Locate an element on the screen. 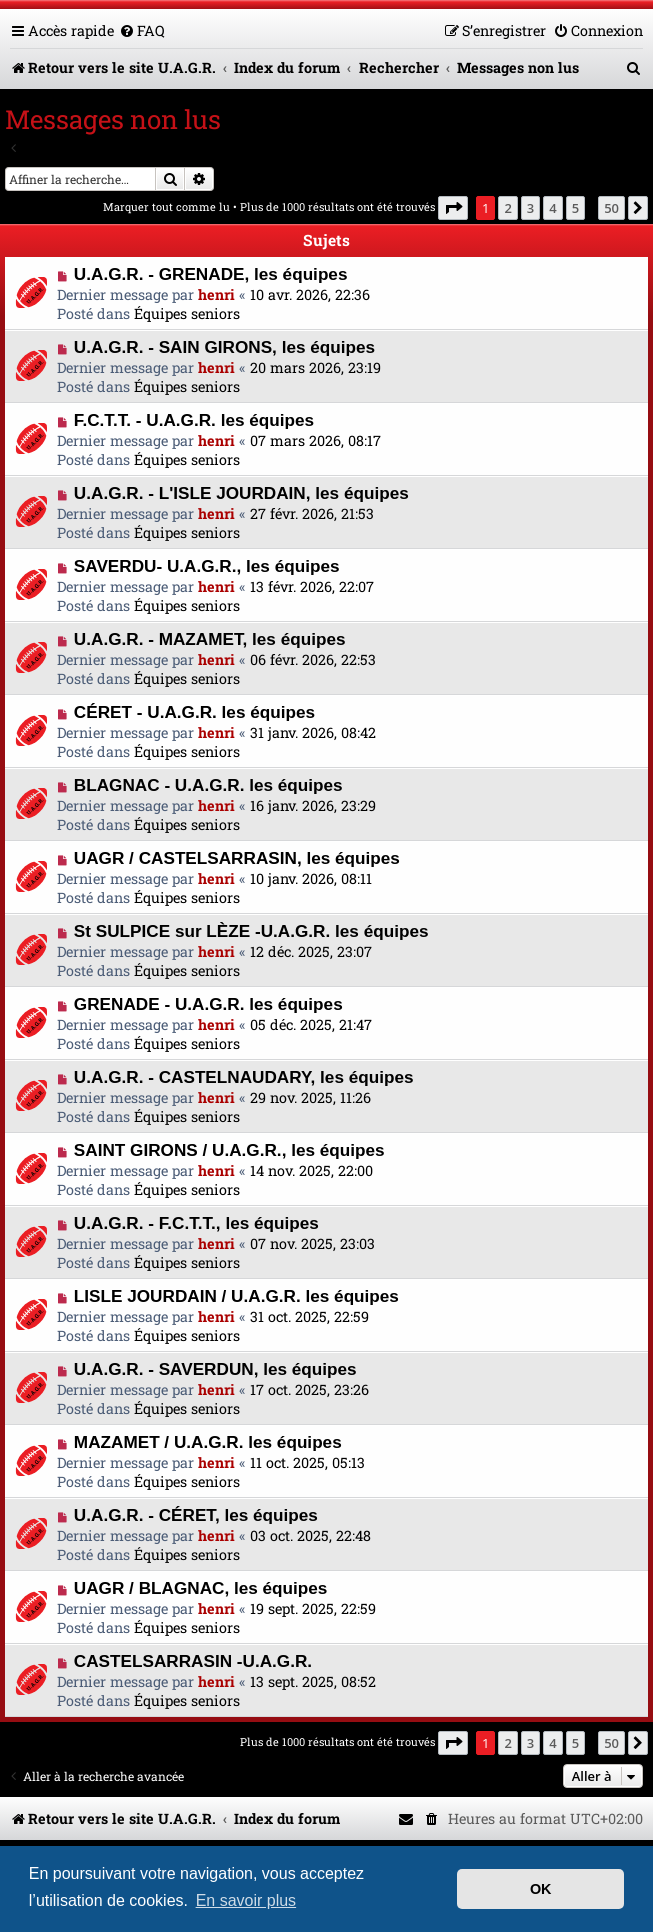 Image resolution: width=653 pixels, height=1932 pixels. UAGR / CASTELSARRASIN, les équipes is located at coordinates (237, 858).